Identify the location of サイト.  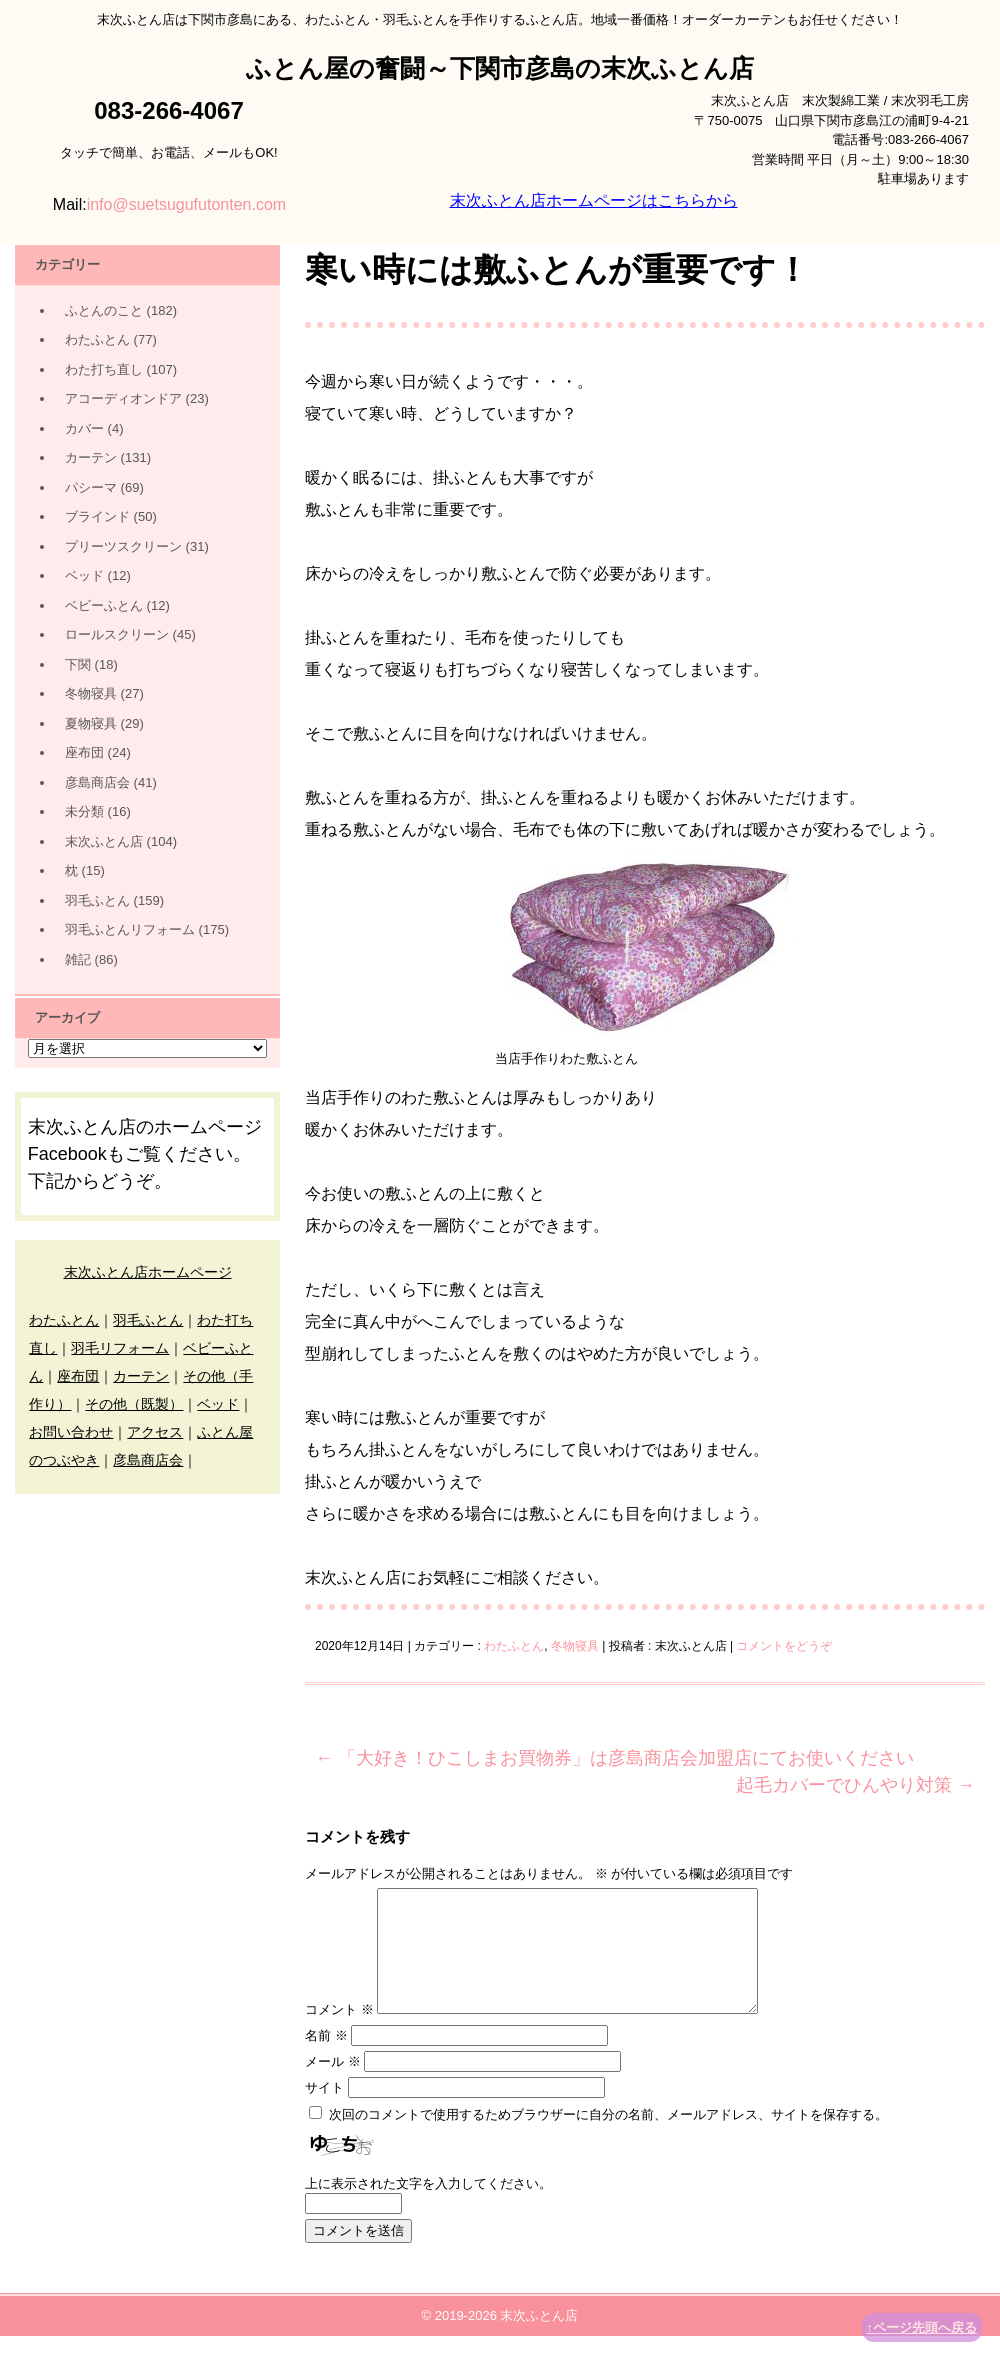
(324, 2111).